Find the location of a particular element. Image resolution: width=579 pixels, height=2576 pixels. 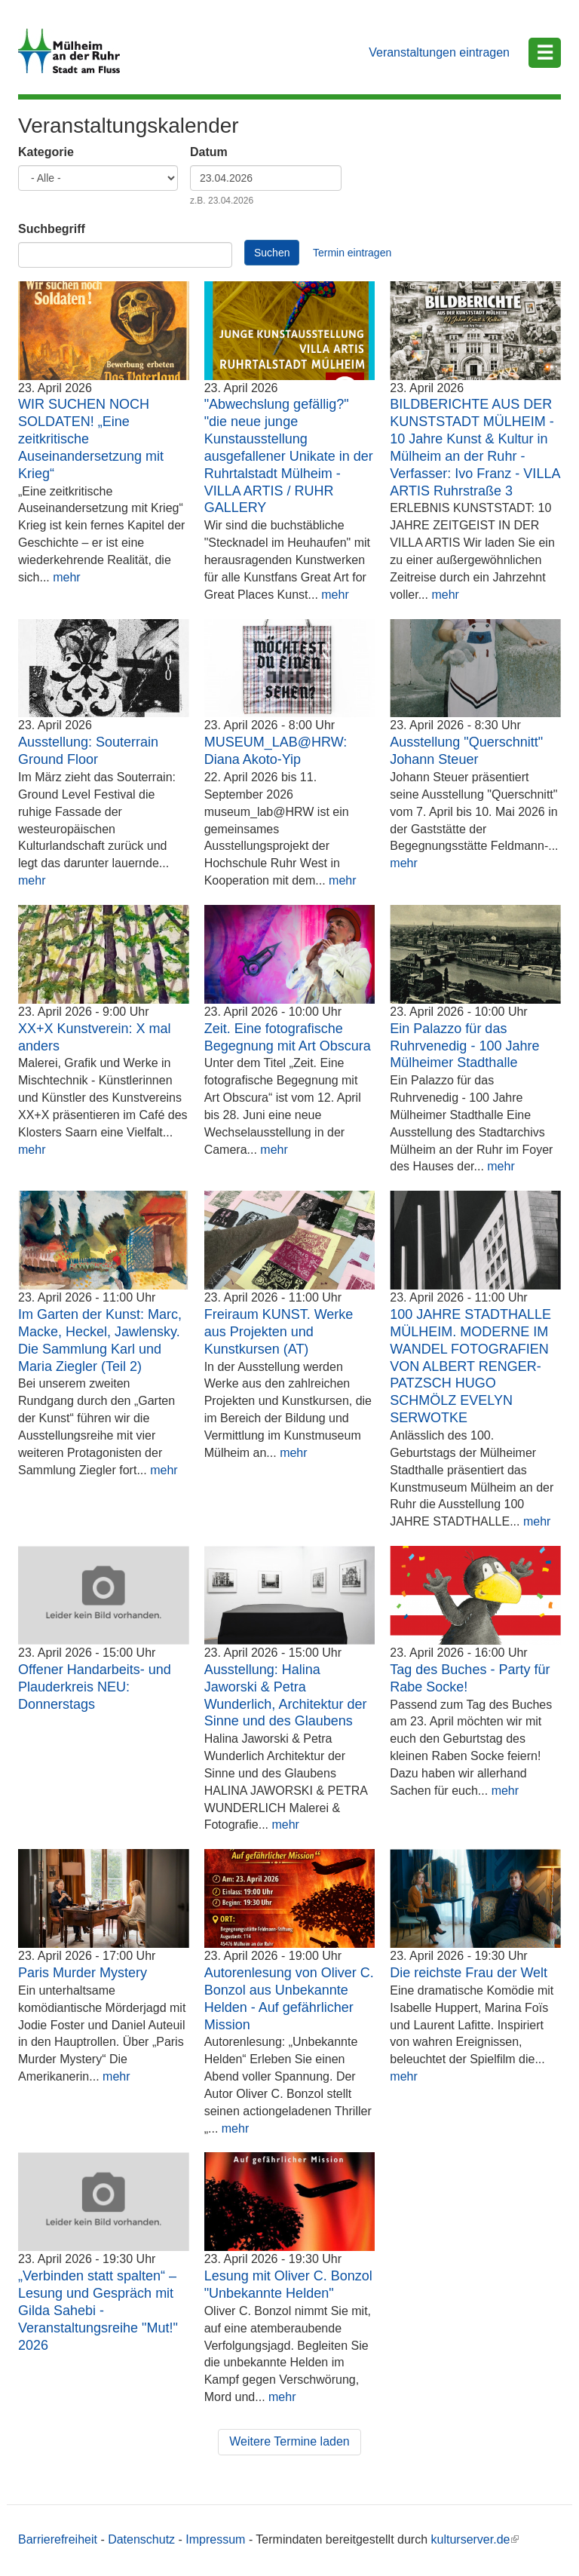

mehr is located at coordinates (66, 577).